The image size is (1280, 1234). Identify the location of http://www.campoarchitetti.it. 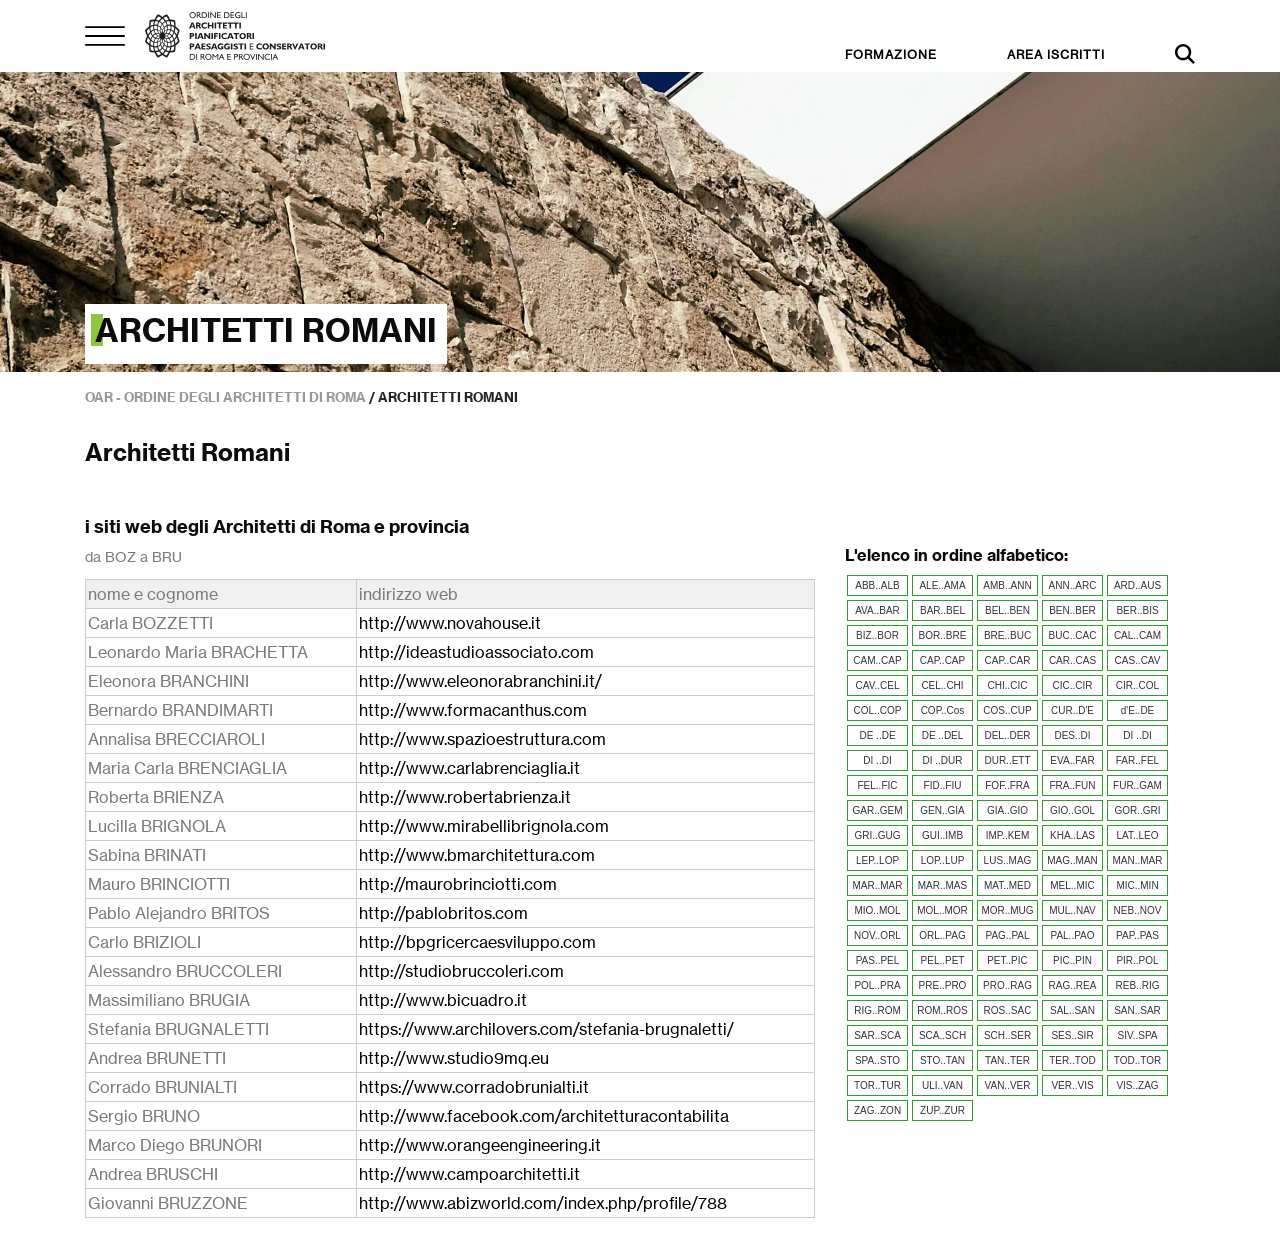
(469, 1174).